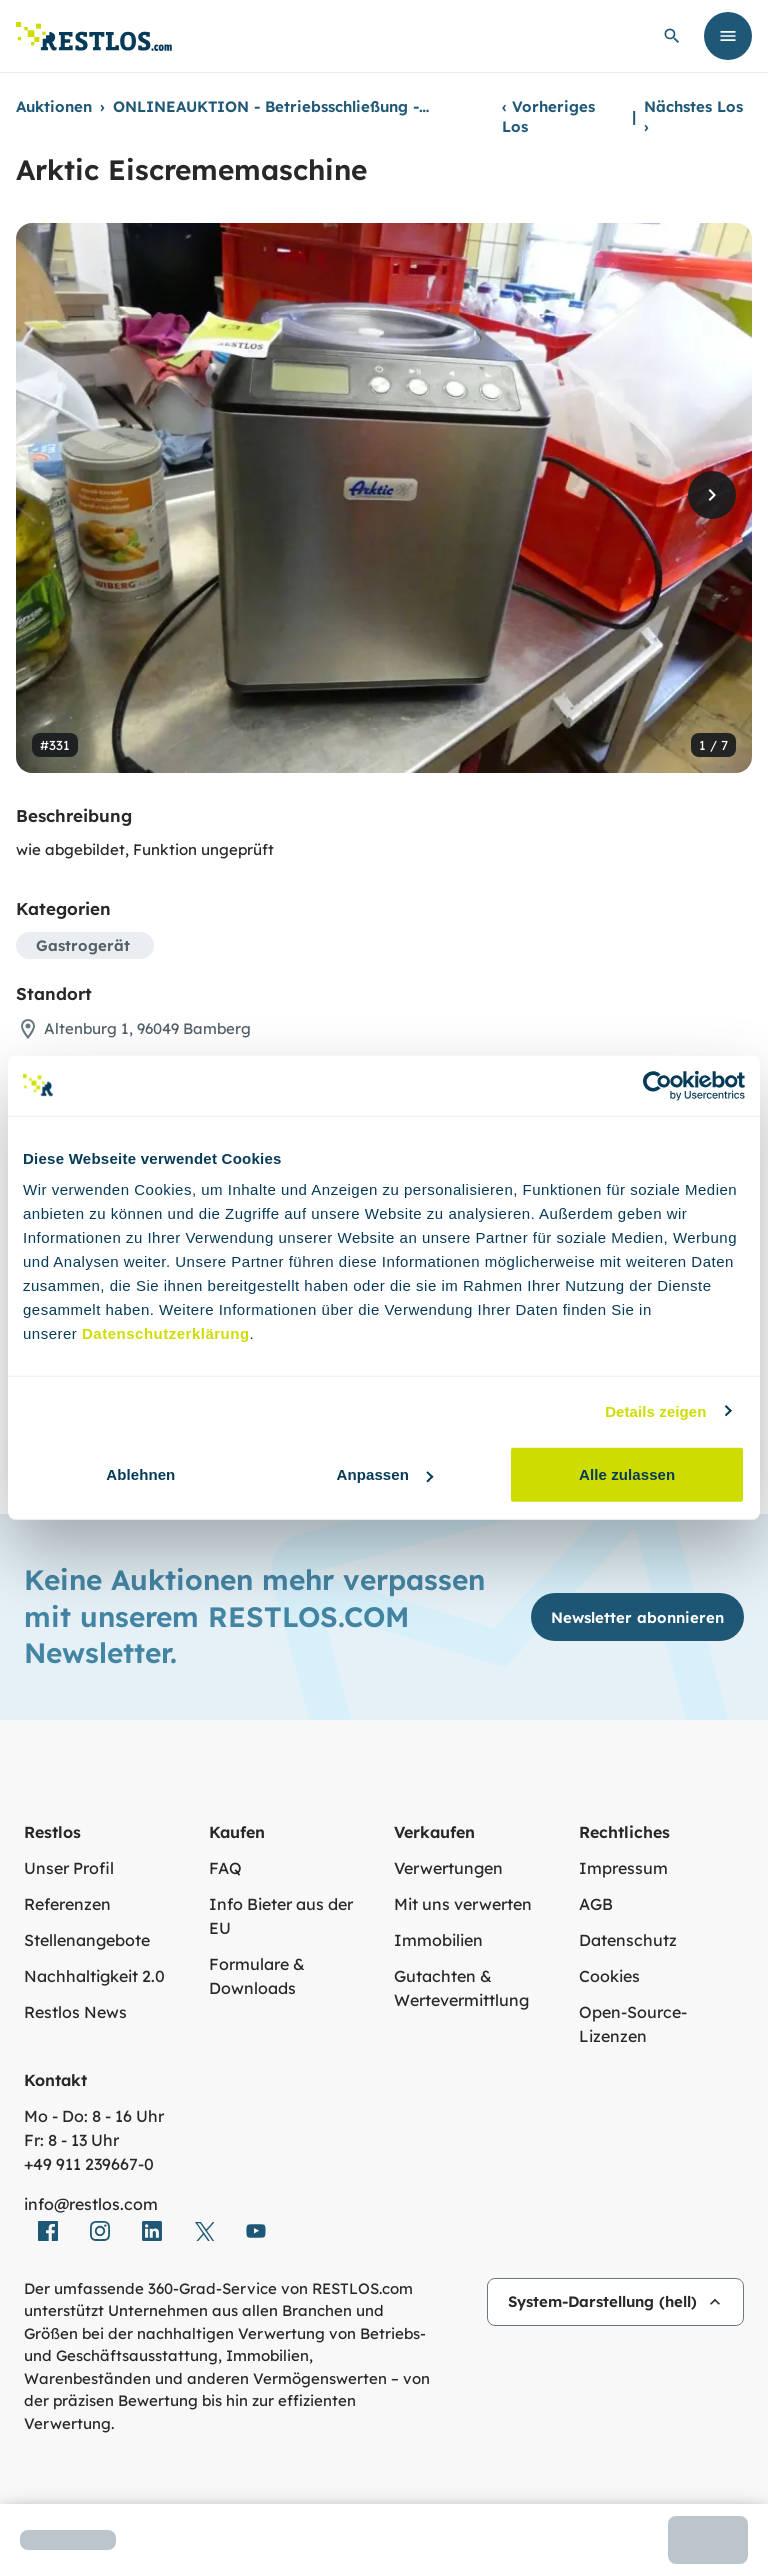  What do you see at coordinates (655, 1410) in the screenshot?
I see `Details zeigen` at bounding box center [655, 1410].